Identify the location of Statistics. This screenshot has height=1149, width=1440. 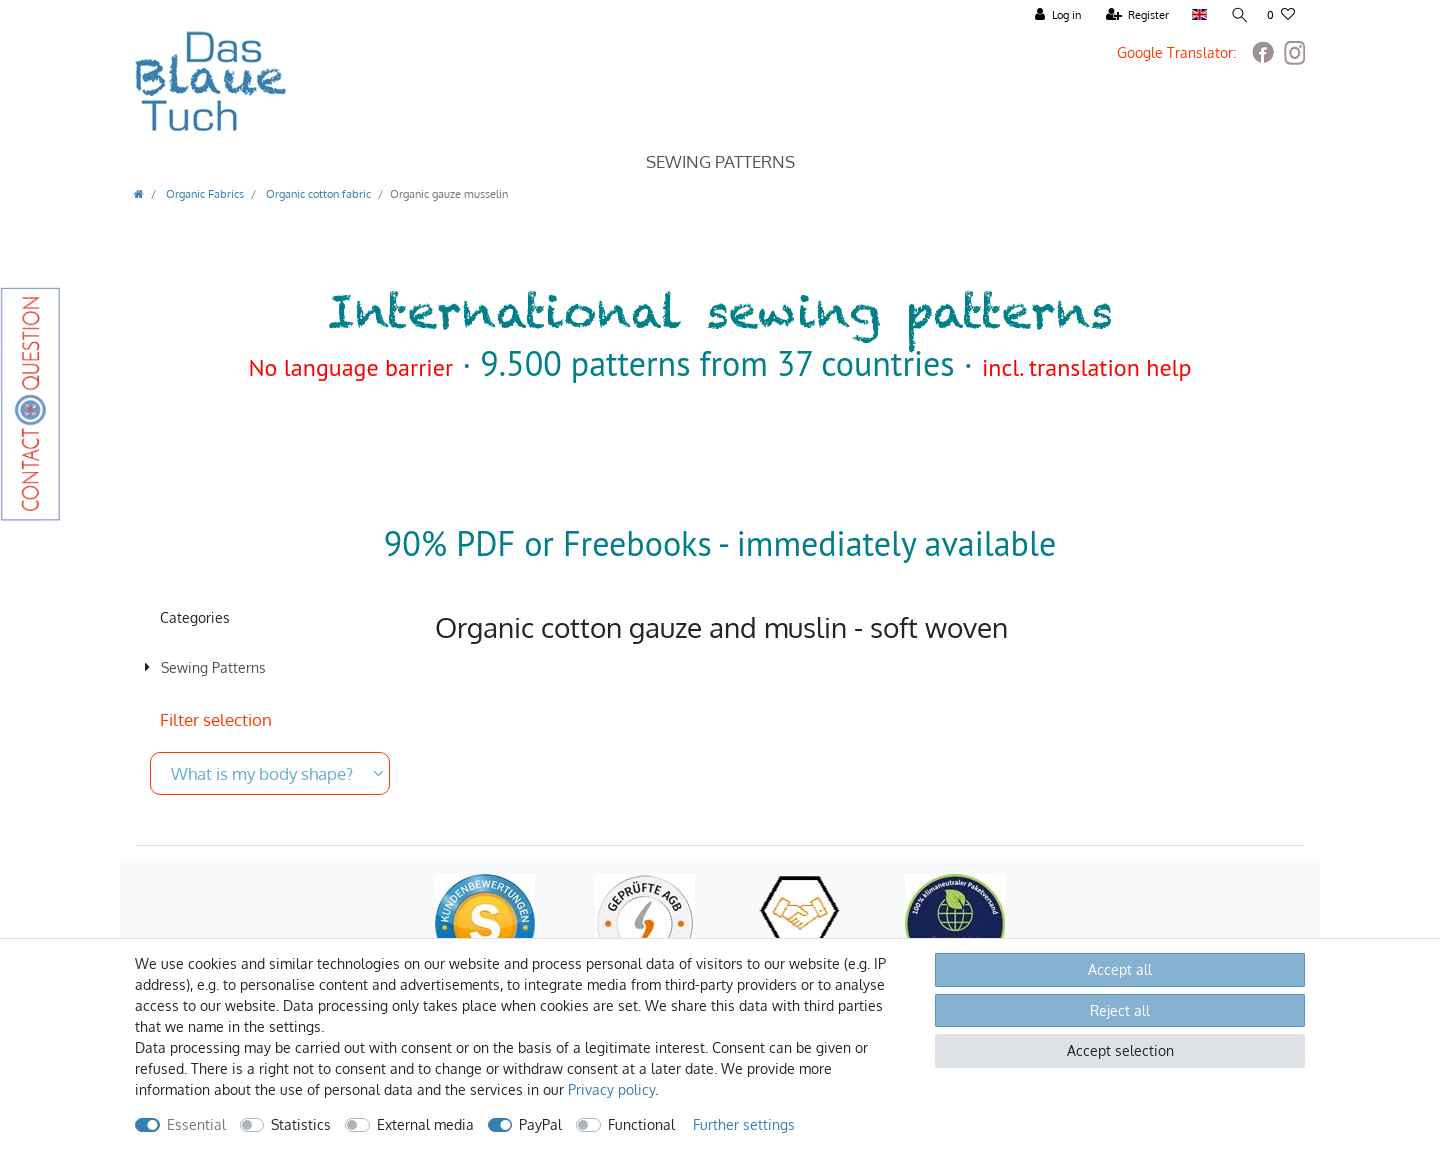
(301, 1124).